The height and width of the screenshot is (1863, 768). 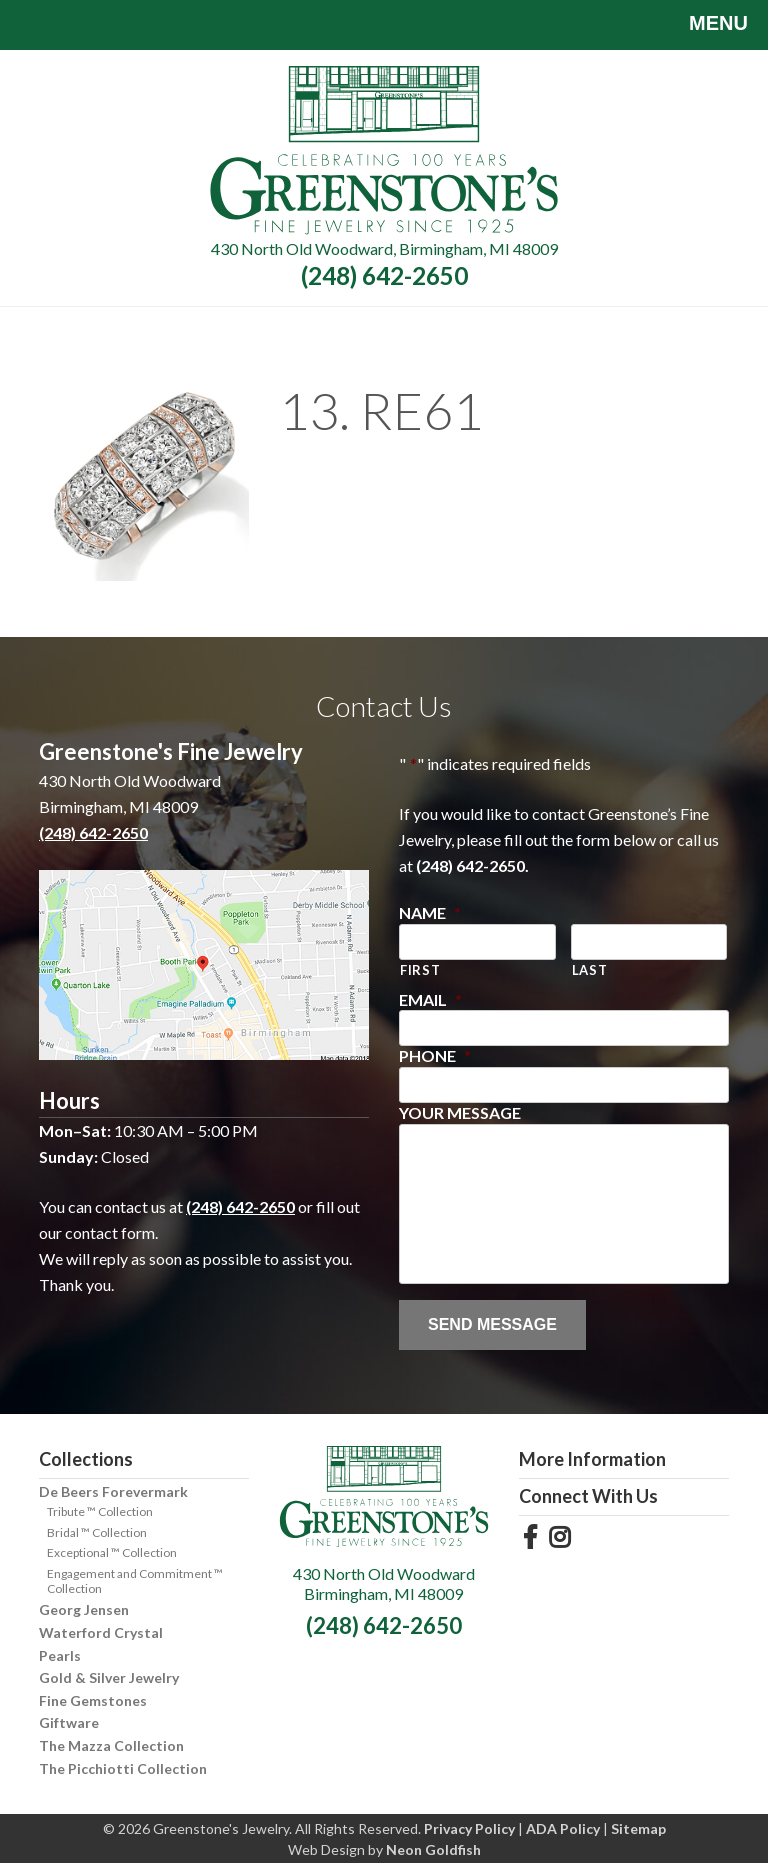 I want to click on Tribute ™ Collection, so click(x=100, y=1511).